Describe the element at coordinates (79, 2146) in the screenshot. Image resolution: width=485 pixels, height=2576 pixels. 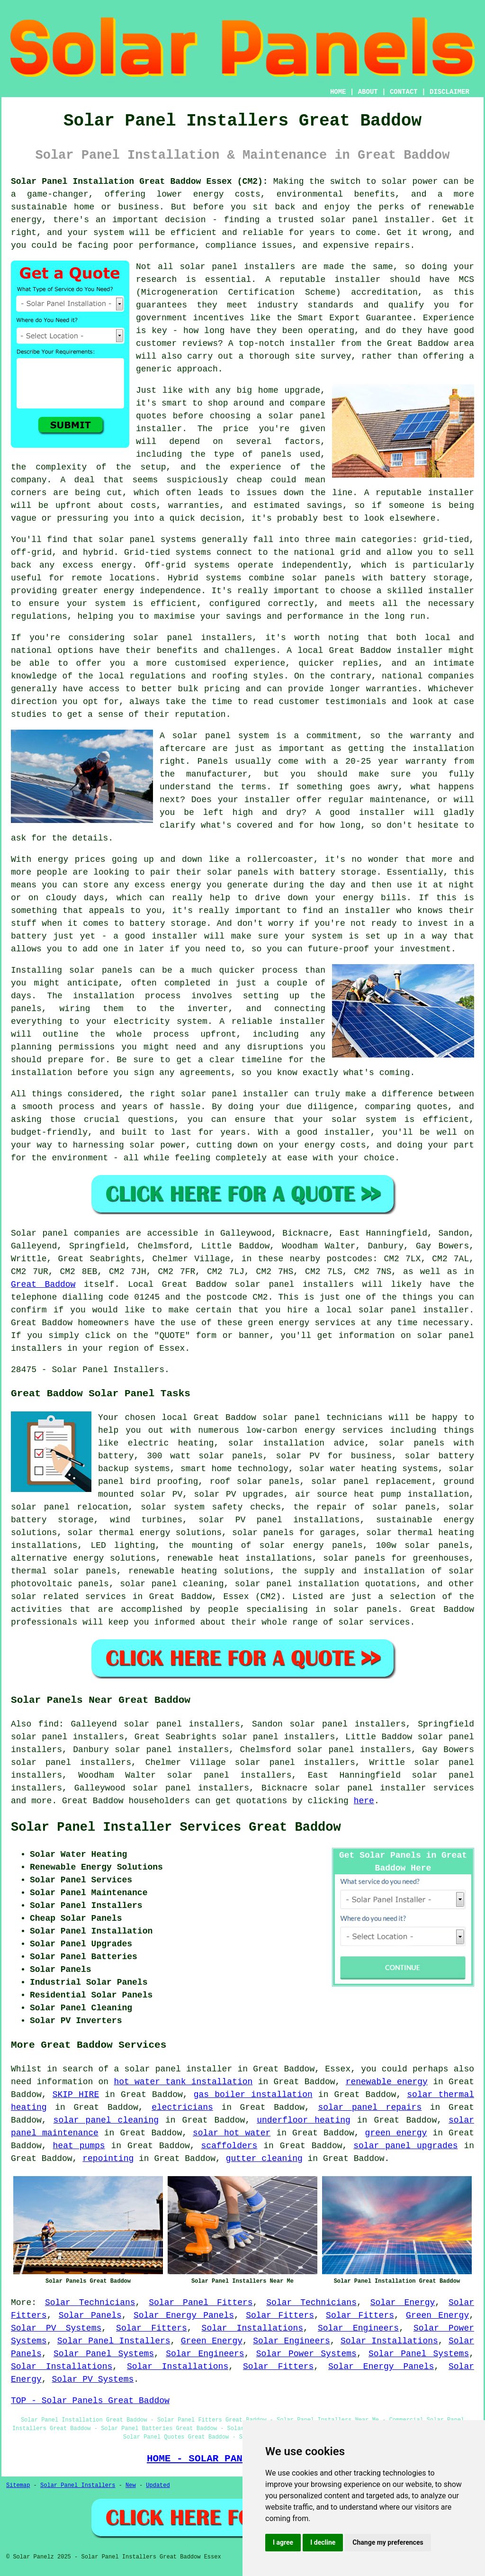
I see `heat pumps` at that location.